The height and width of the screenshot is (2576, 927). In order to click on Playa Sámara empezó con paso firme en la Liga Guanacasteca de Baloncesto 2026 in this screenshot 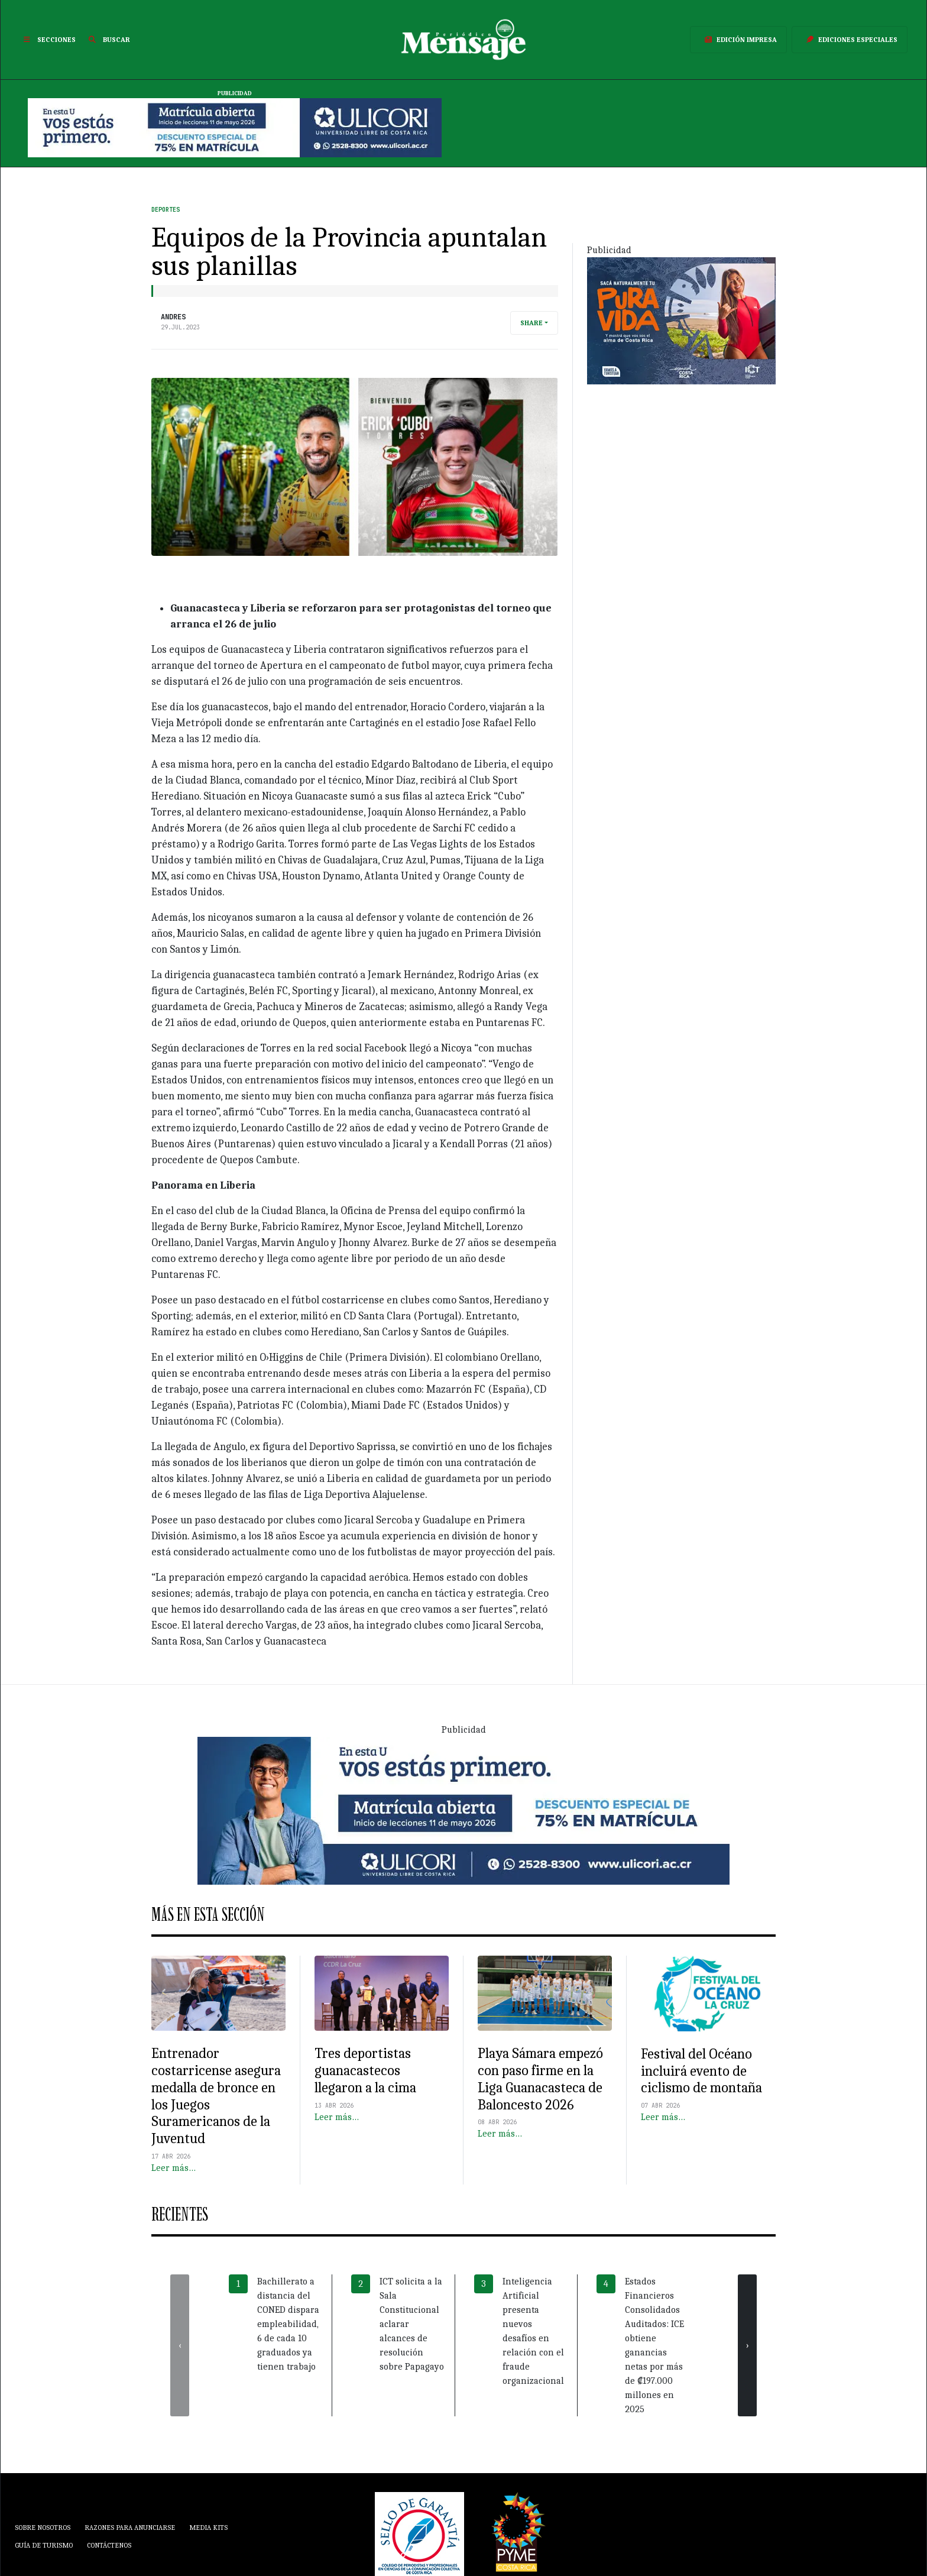, I will do `click(540, 2078)`.